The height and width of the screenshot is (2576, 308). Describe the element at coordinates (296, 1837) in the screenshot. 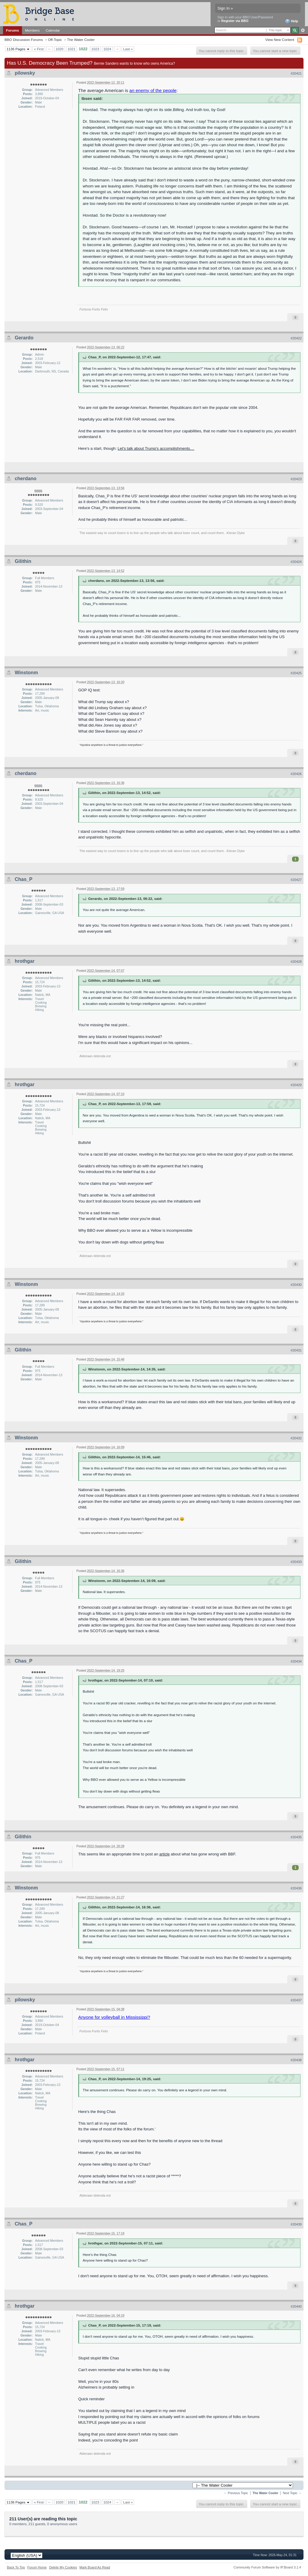

I see `#20435` at that location.